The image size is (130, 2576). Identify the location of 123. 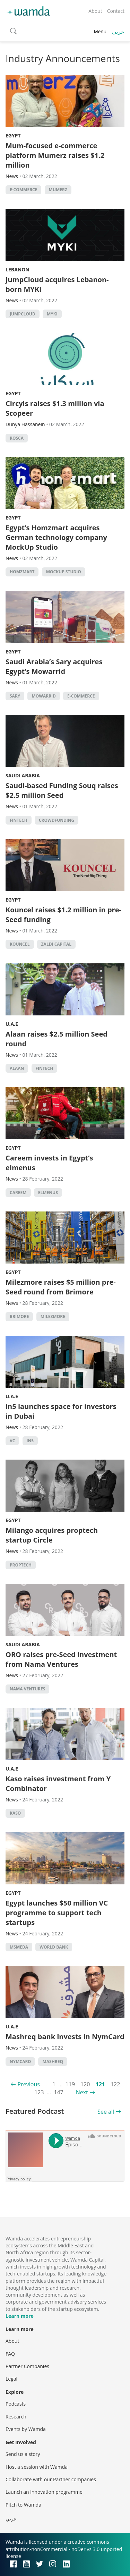
(39, 2092).